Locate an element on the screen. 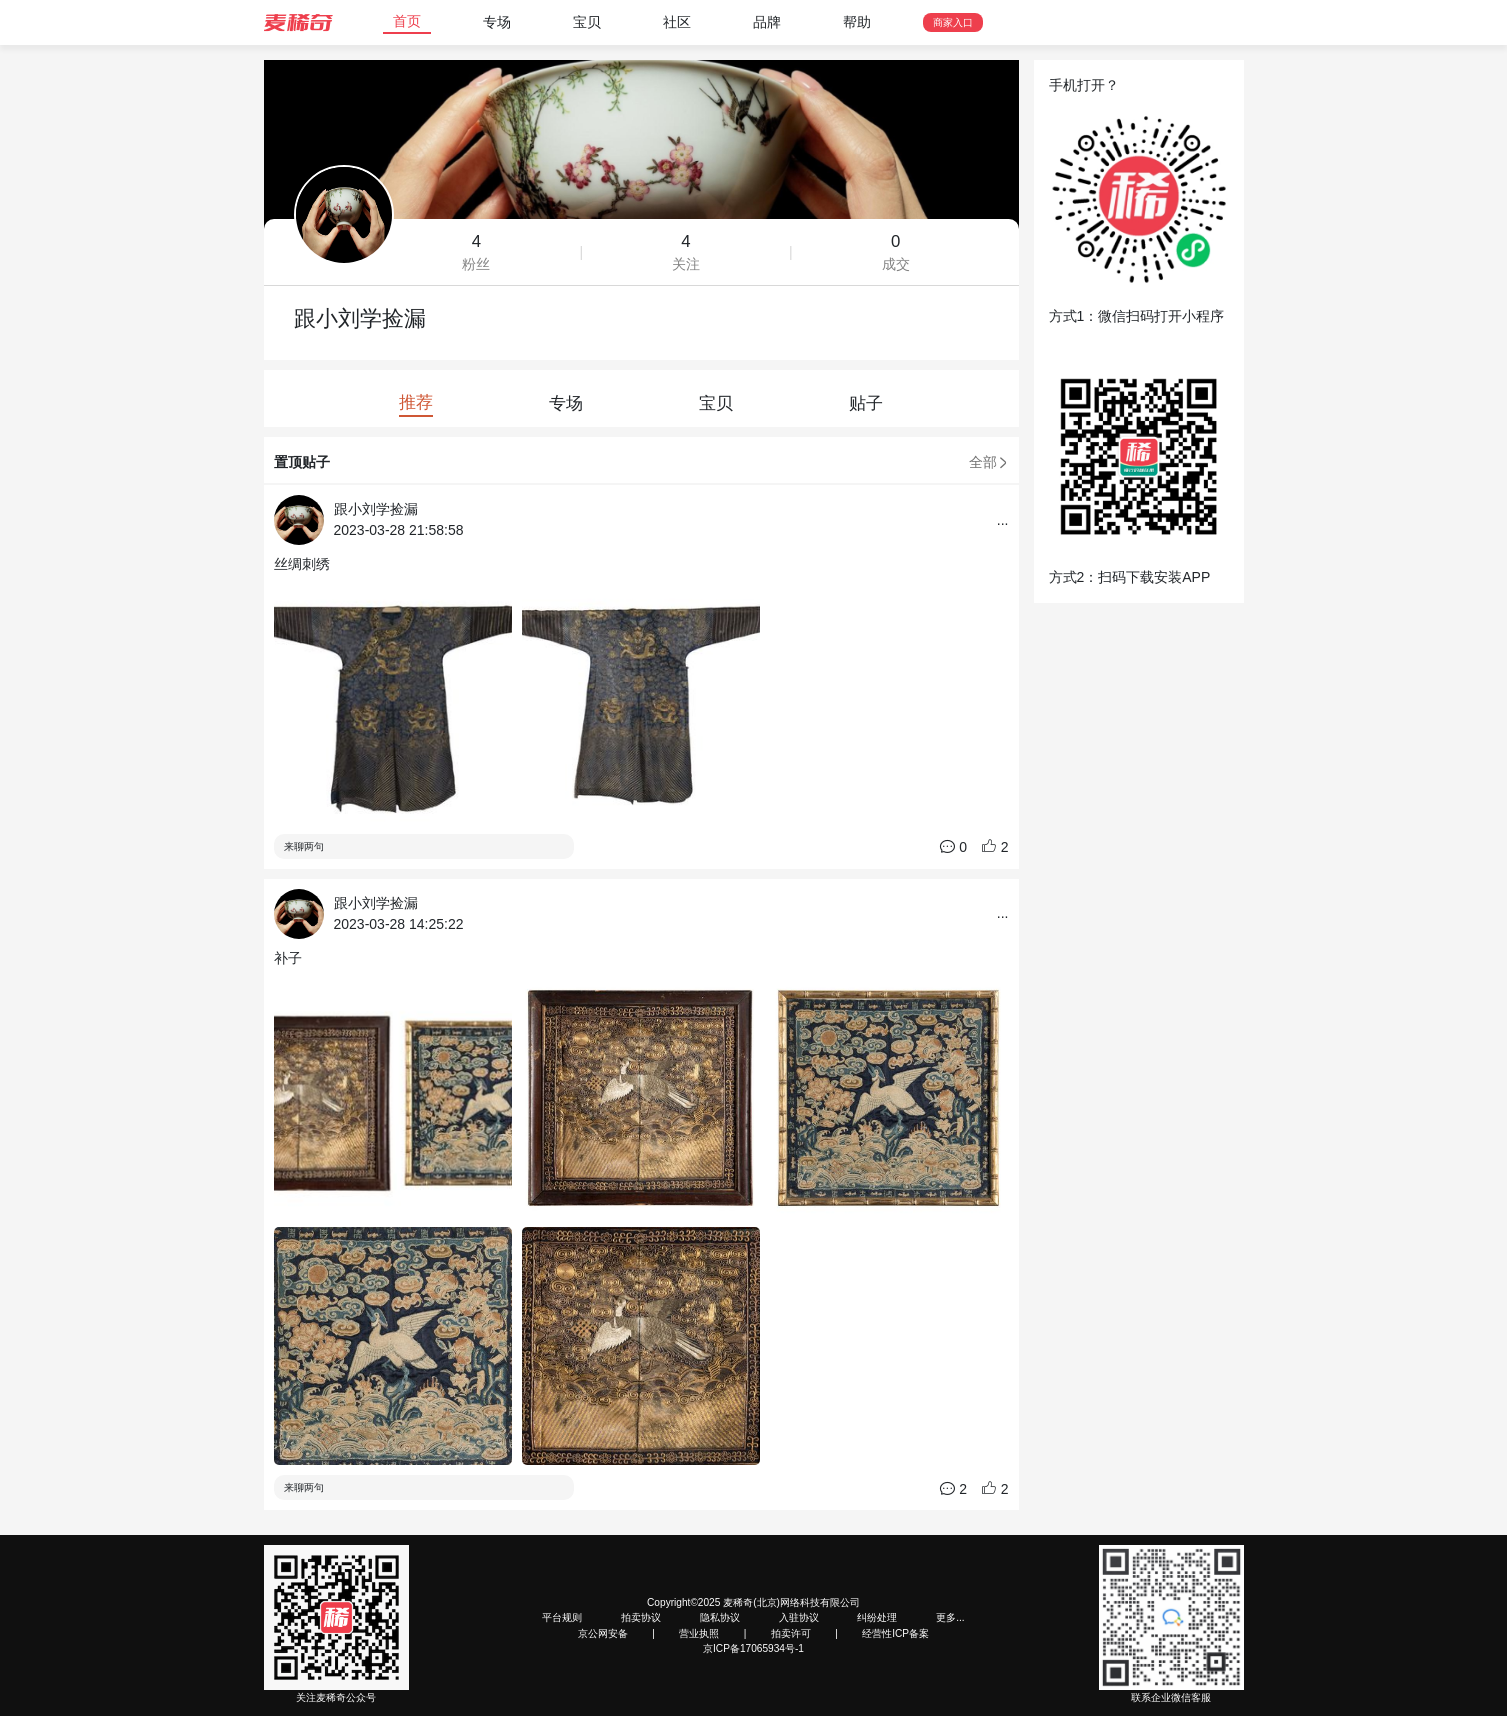 This screenshot has width=1507, height=1716. 入驻协议 is located at coordinates (799, 1617).